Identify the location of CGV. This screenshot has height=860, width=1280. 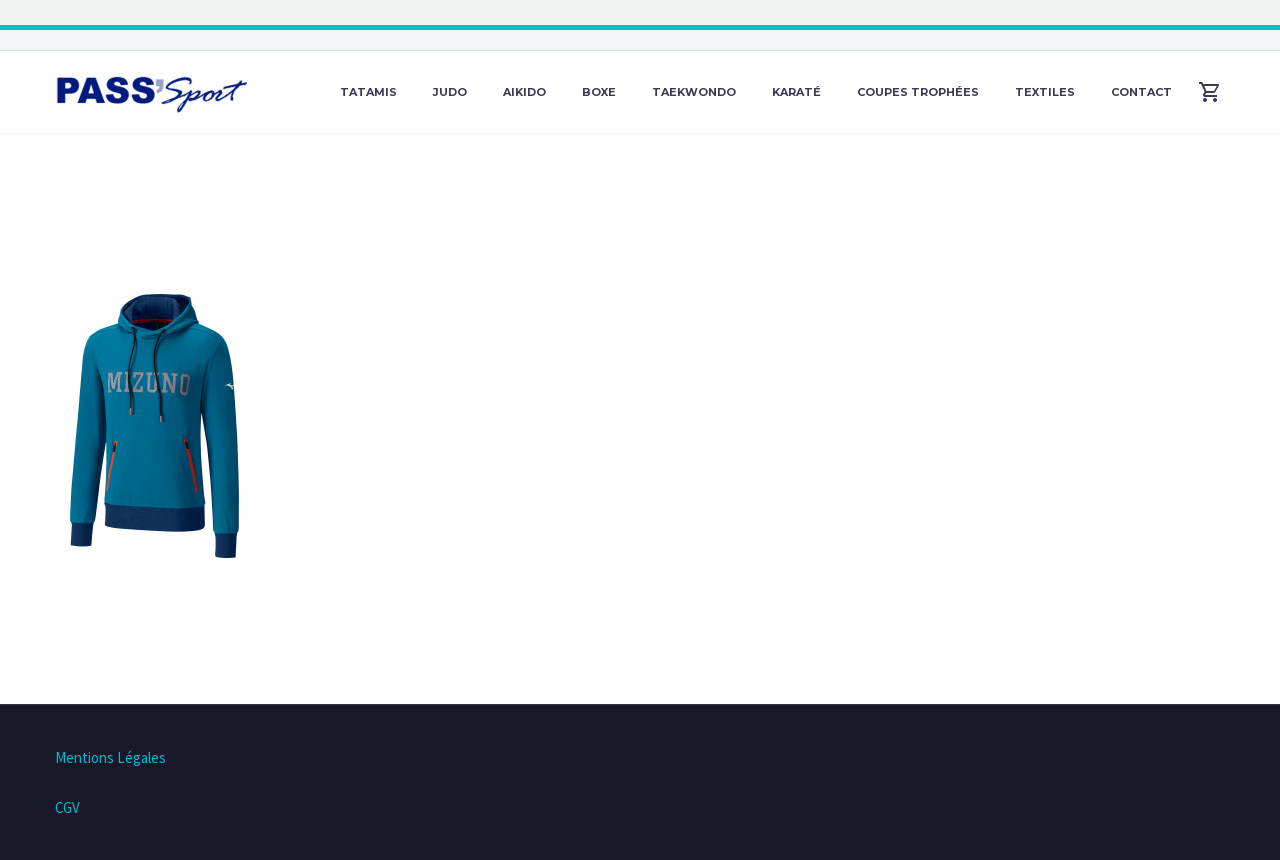
(67, 807).